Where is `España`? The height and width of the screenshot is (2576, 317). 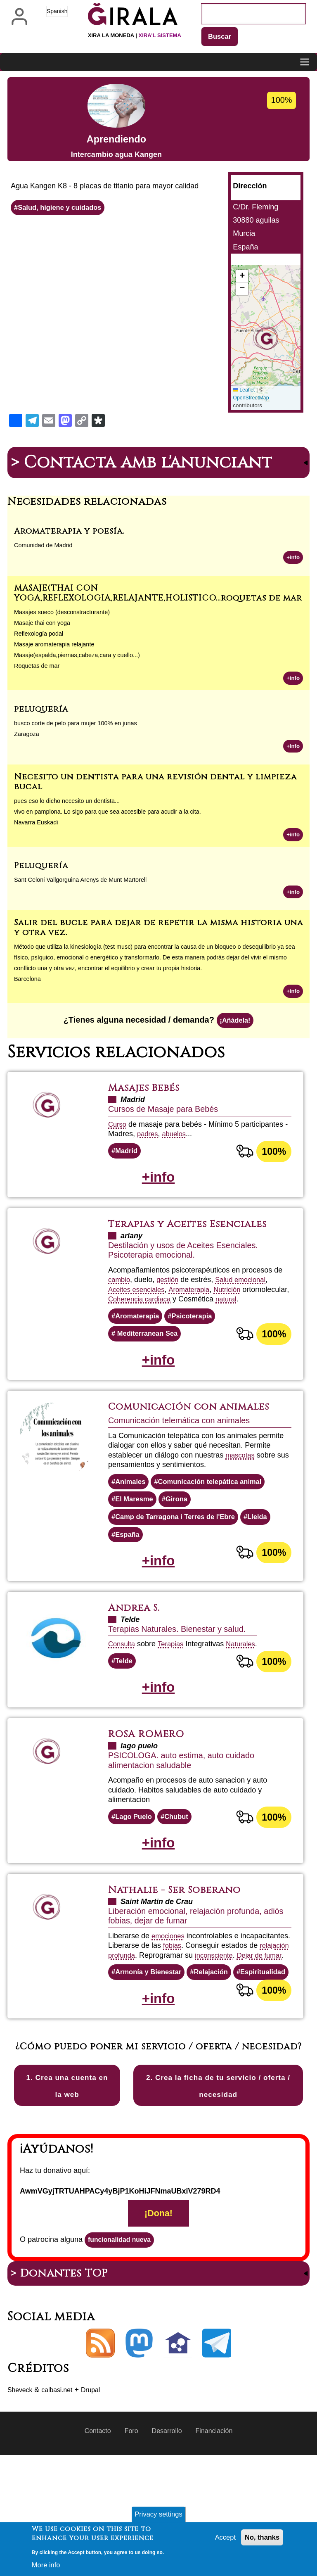
España is located at coordinates (129, 1576).